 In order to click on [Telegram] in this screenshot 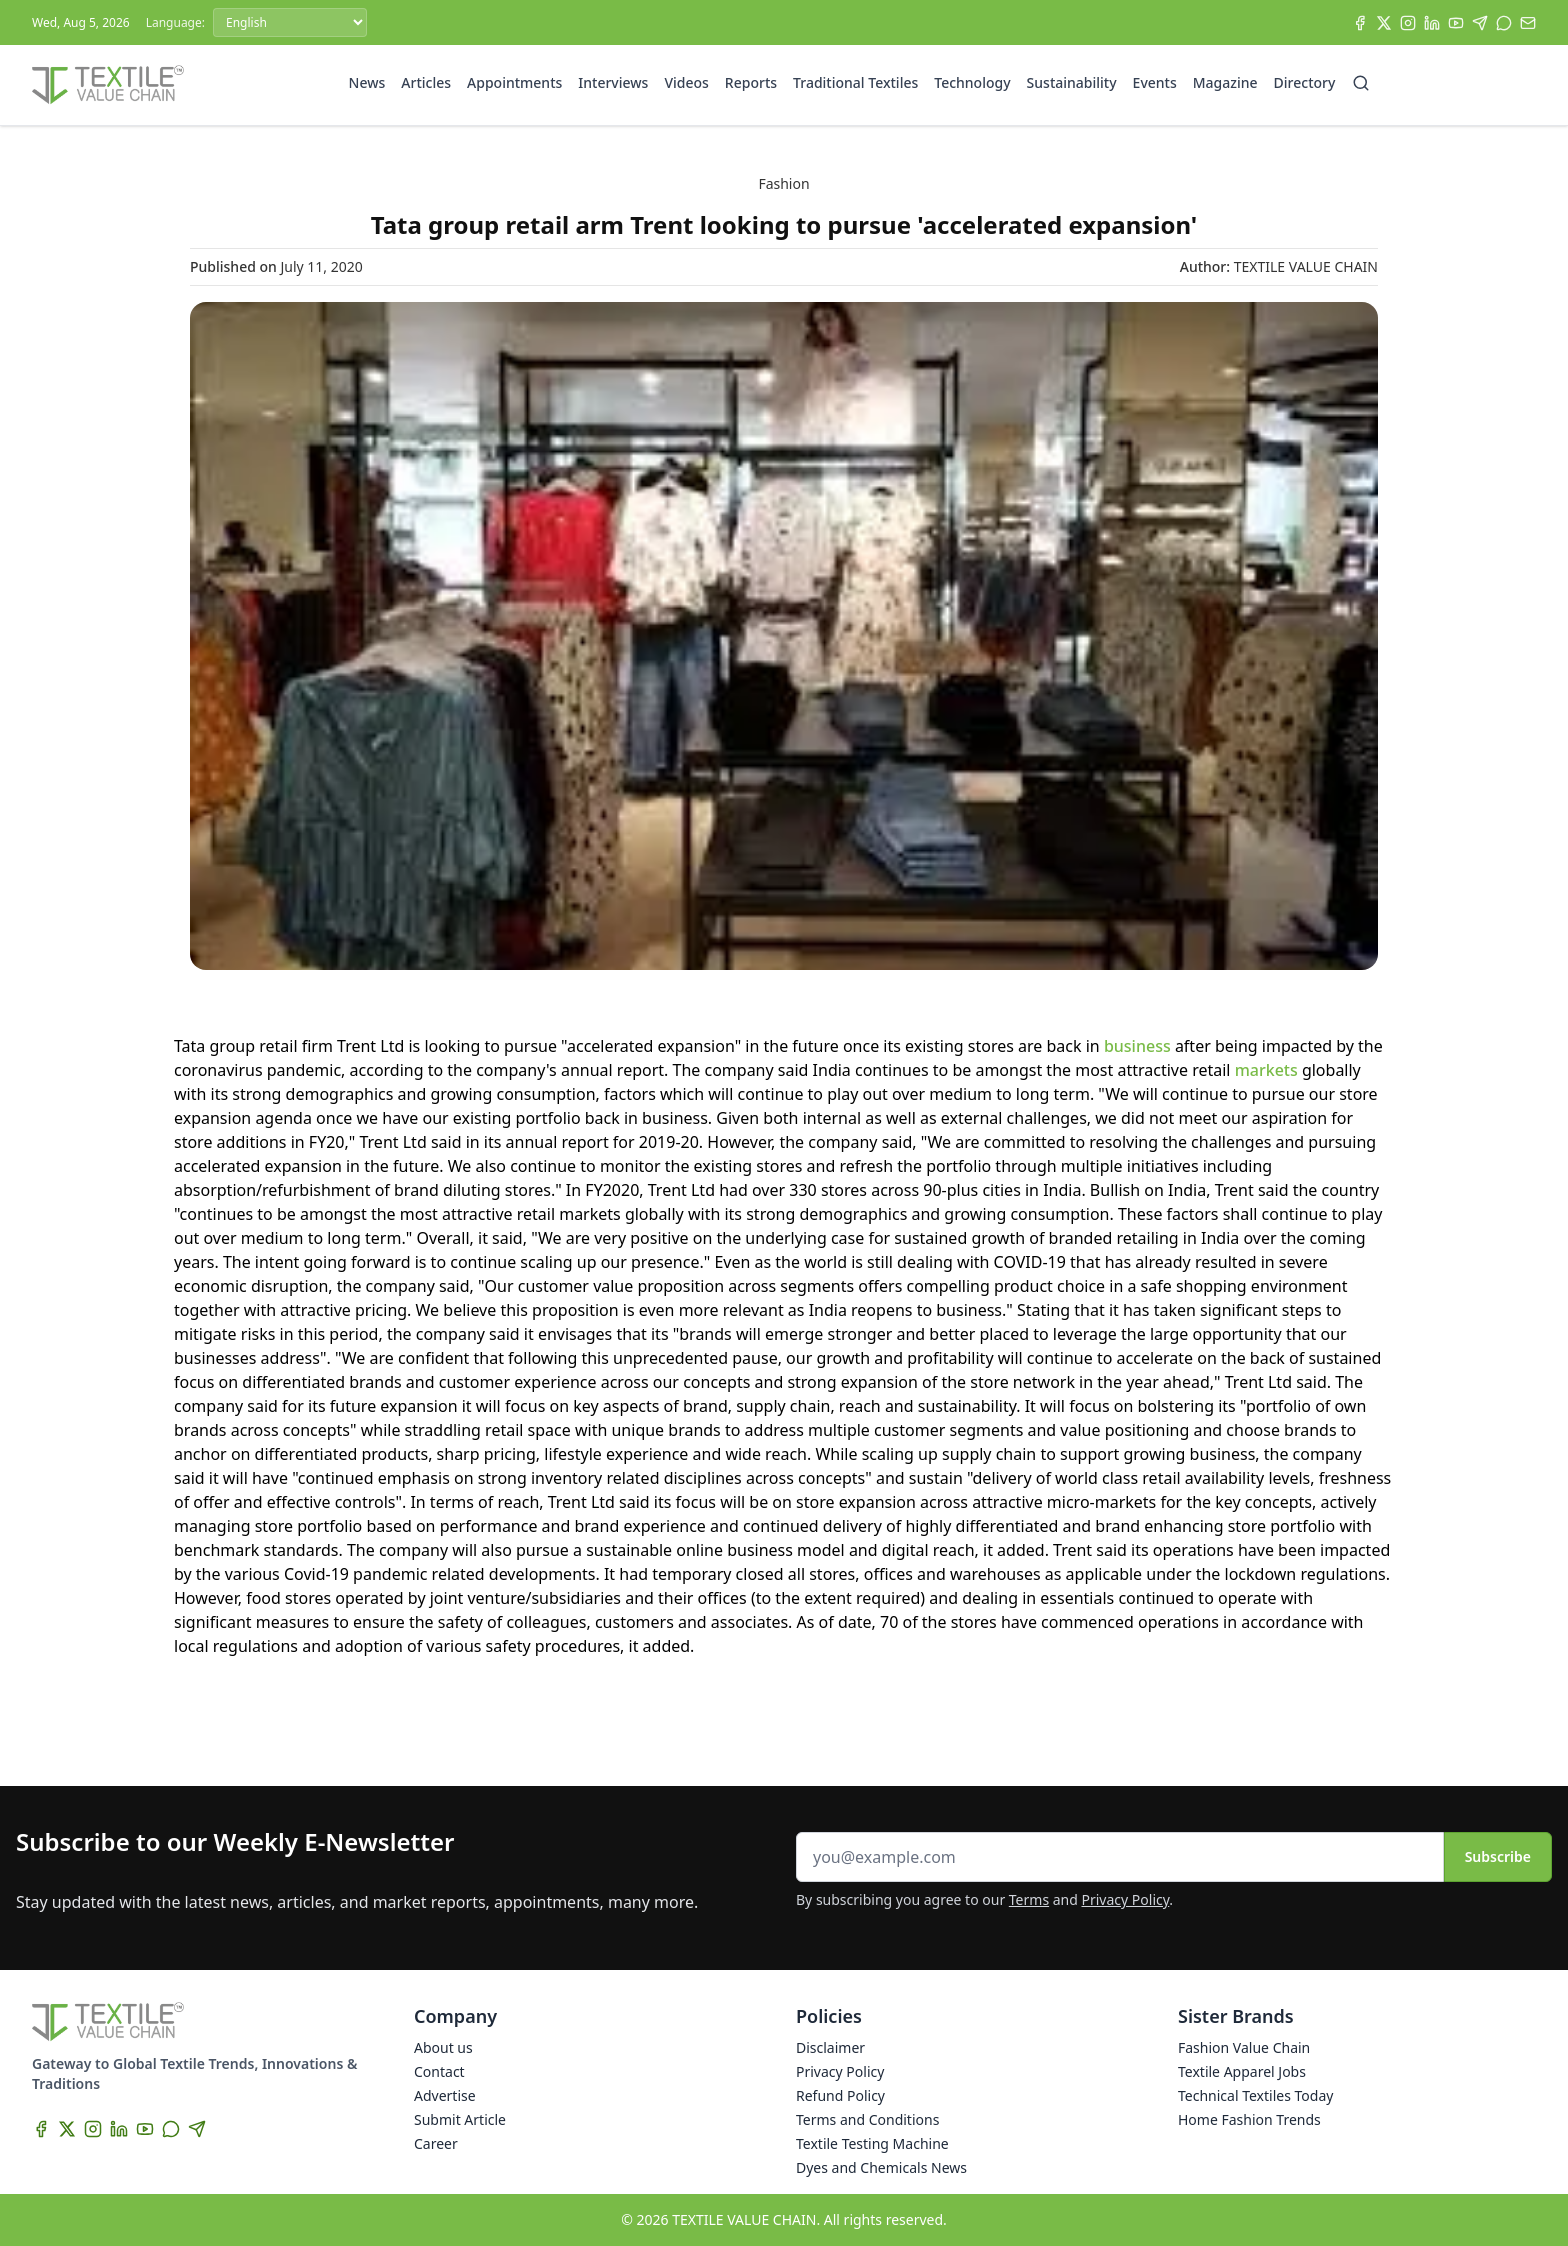, I will do `click(1480, 23)`.